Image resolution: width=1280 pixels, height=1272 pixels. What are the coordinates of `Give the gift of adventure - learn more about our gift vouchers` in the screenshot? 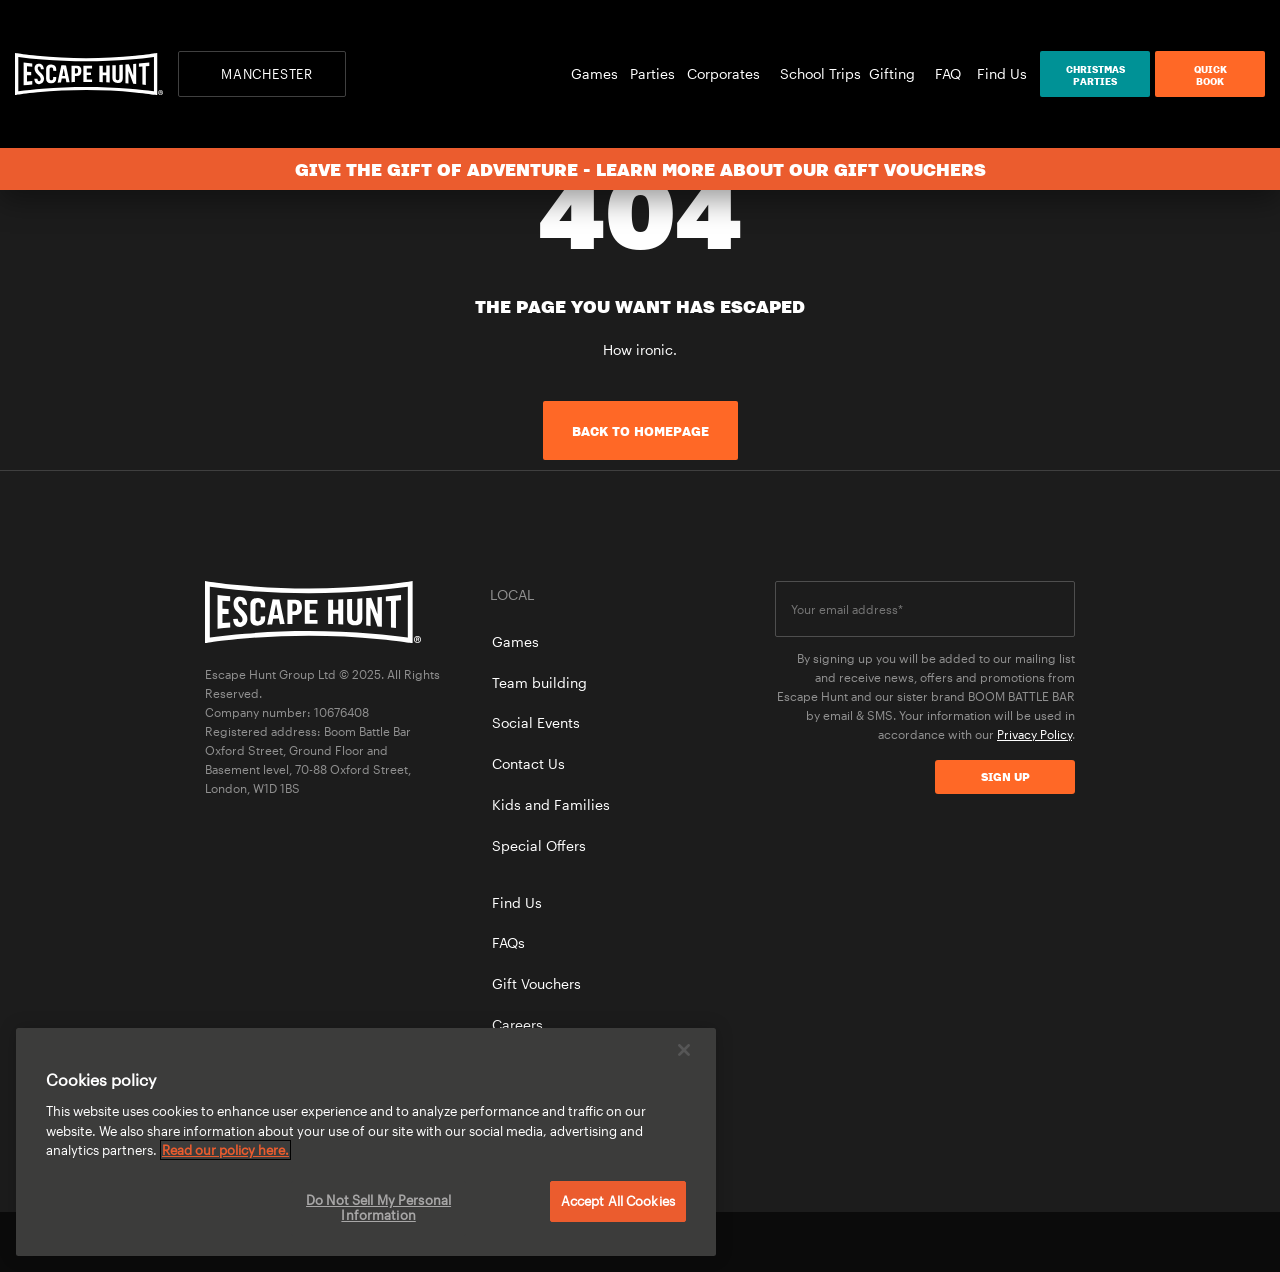 It's located at (640, 169).